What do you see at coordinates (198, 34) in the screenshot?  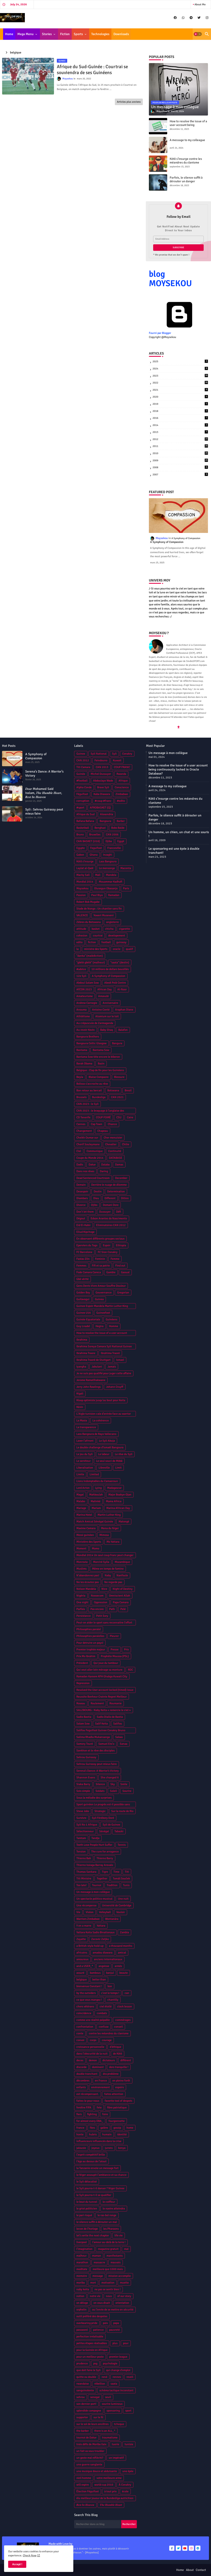 I see `[button]` at bounding box center [198, 34].